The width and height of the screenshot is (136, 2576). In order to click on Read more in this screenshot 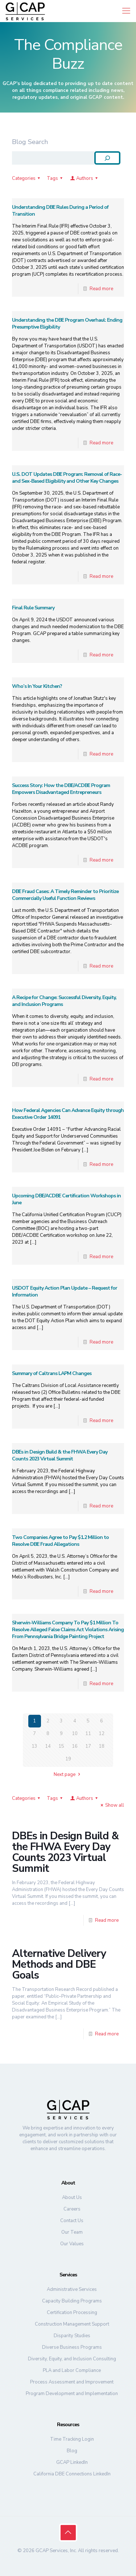, I will do `click(101, 288)`.